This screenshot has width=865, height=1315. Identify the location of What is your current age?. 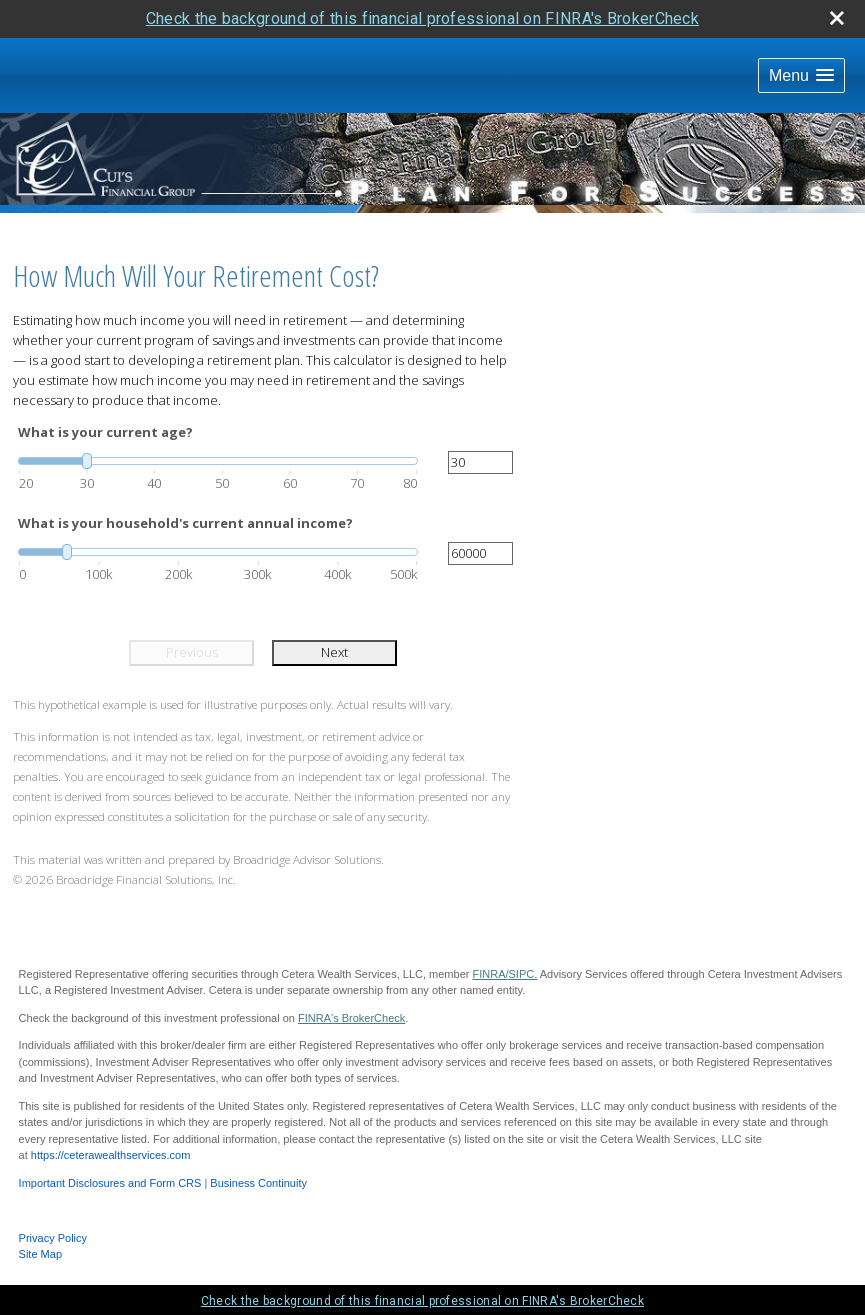
(105, 432).